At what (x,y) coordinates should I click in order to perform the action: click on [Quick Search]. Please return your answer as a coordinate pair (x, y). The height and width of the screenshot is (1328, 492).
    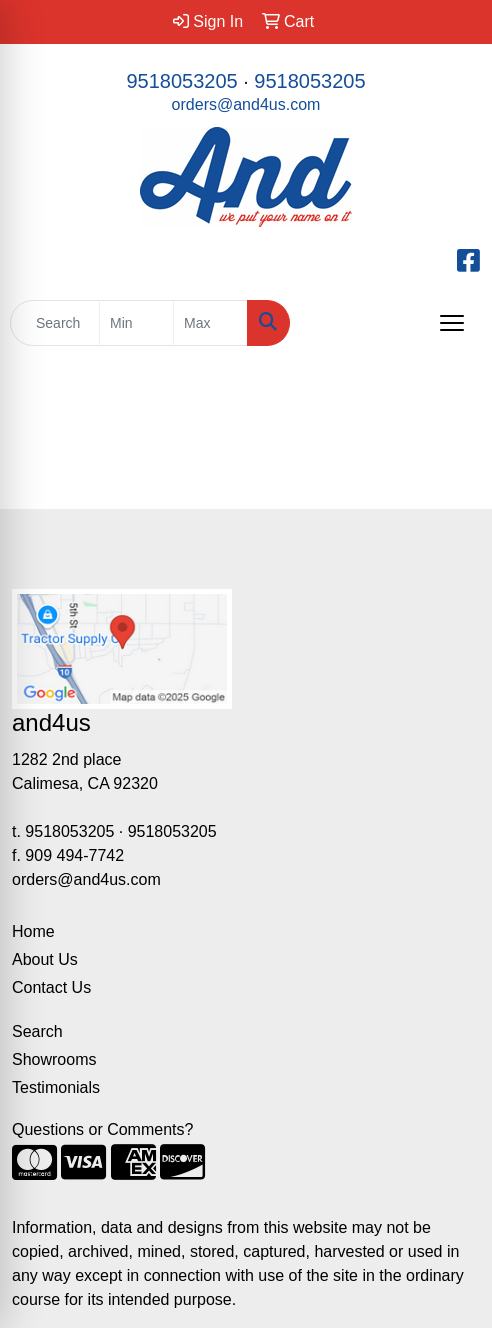
    Looking at the image, I should click on (55, 323).